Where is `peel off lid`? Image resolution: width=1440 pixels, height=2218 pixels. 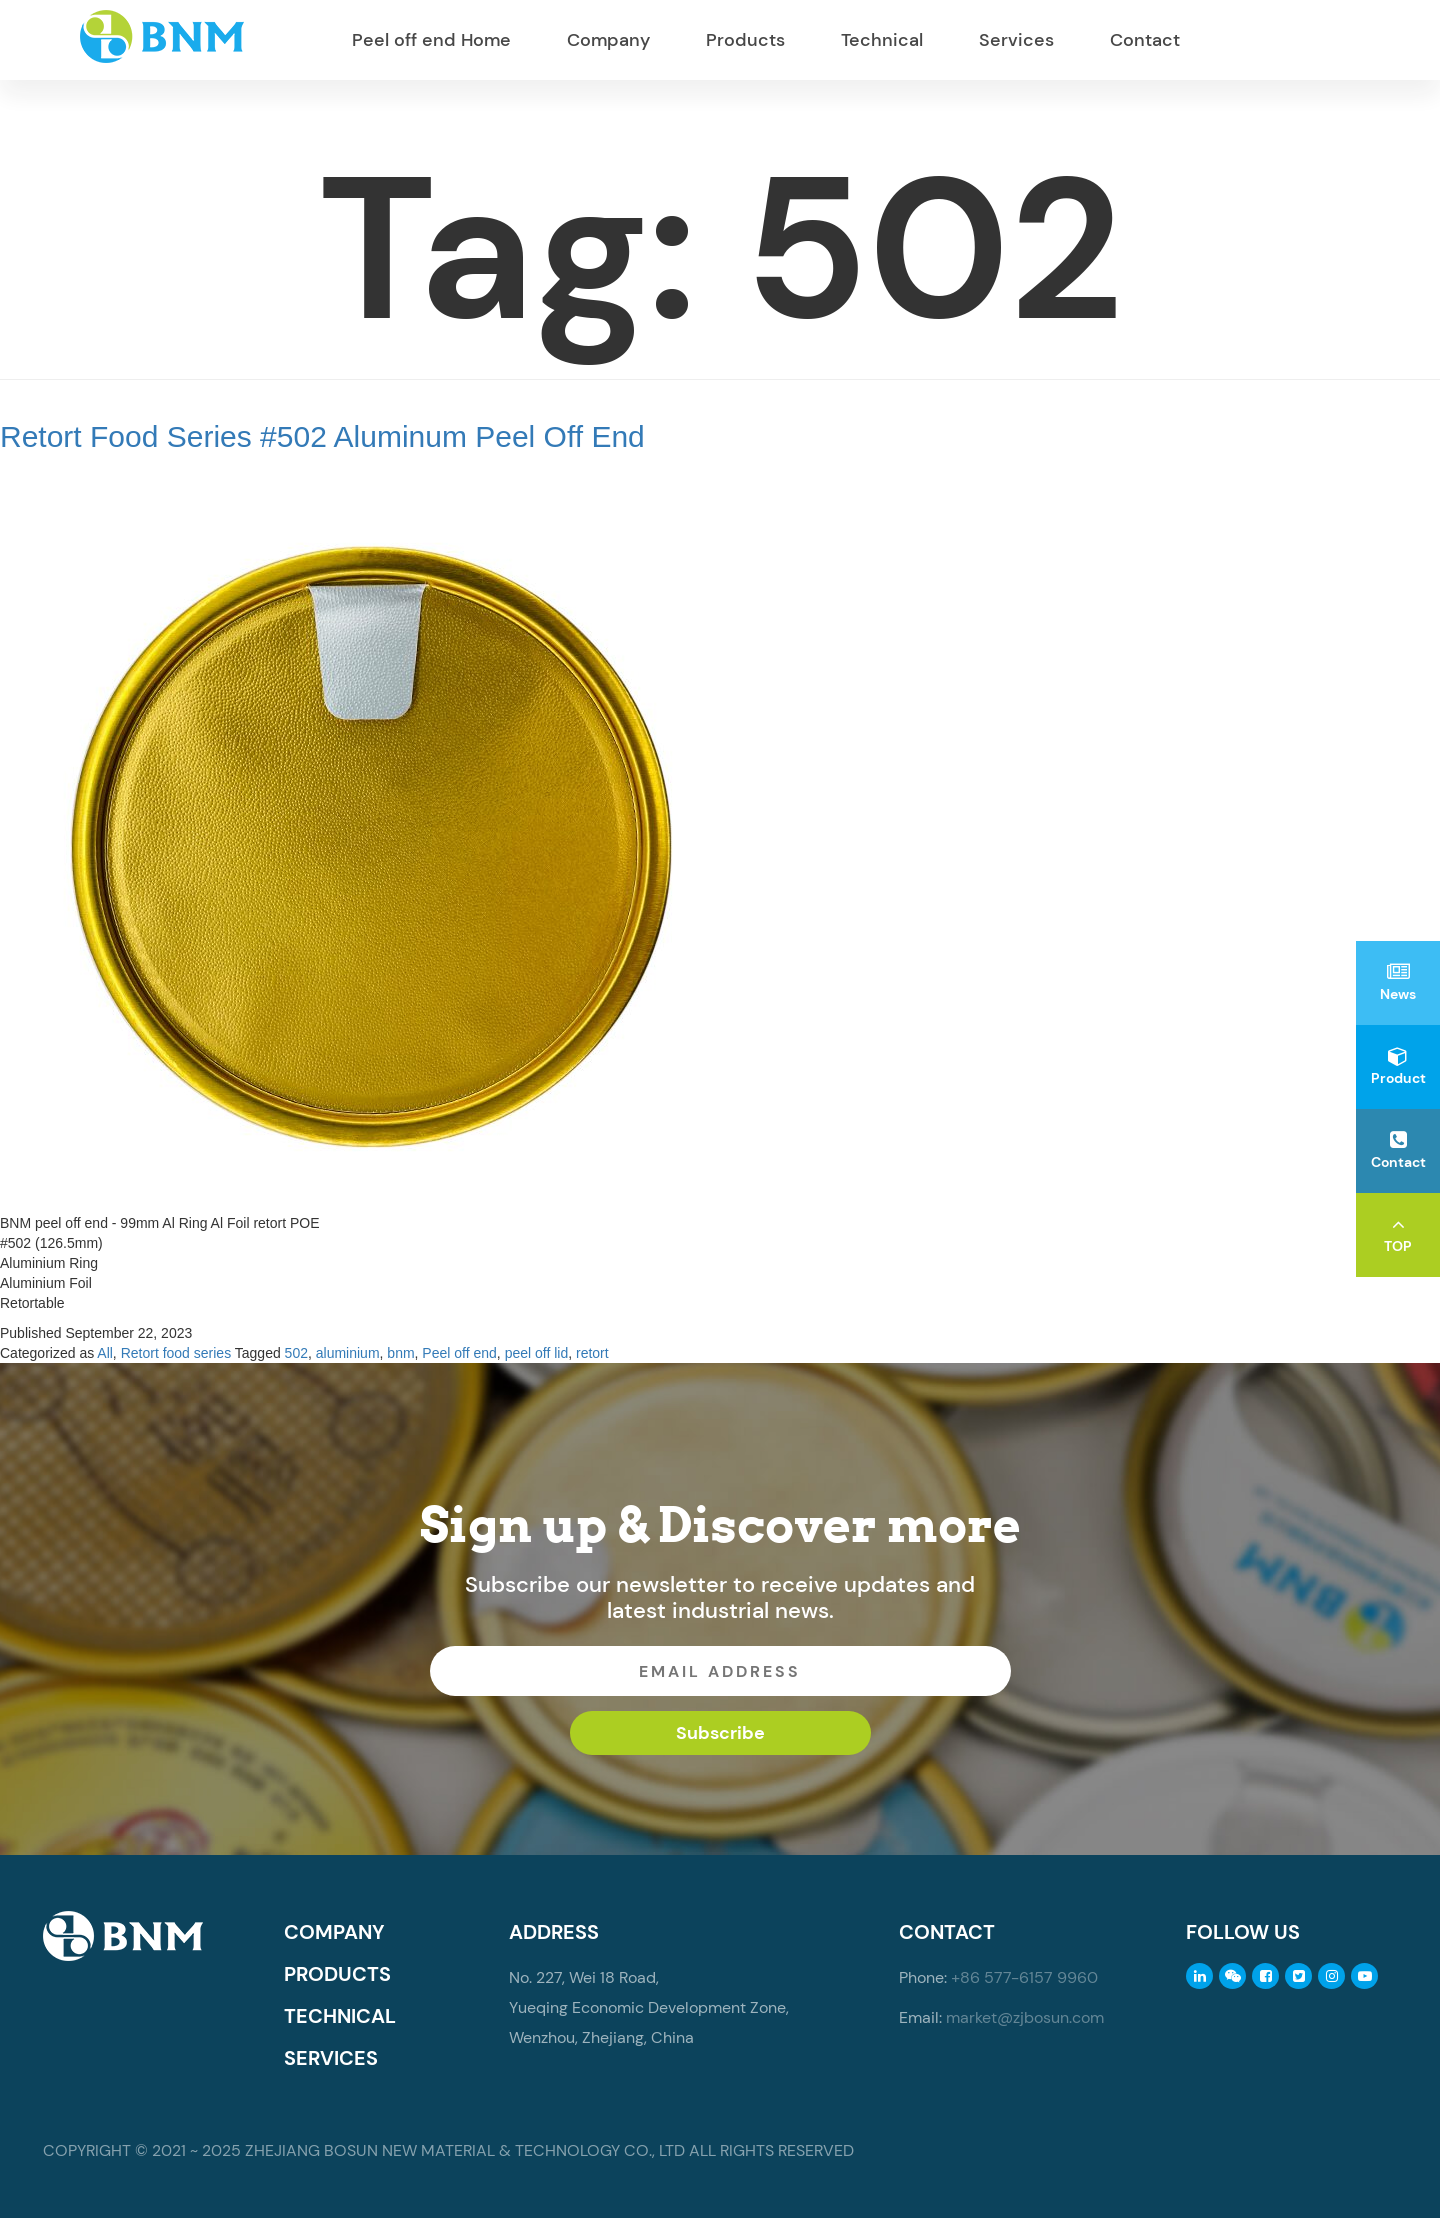
peel off lid is located at coordinates (537, 1353).